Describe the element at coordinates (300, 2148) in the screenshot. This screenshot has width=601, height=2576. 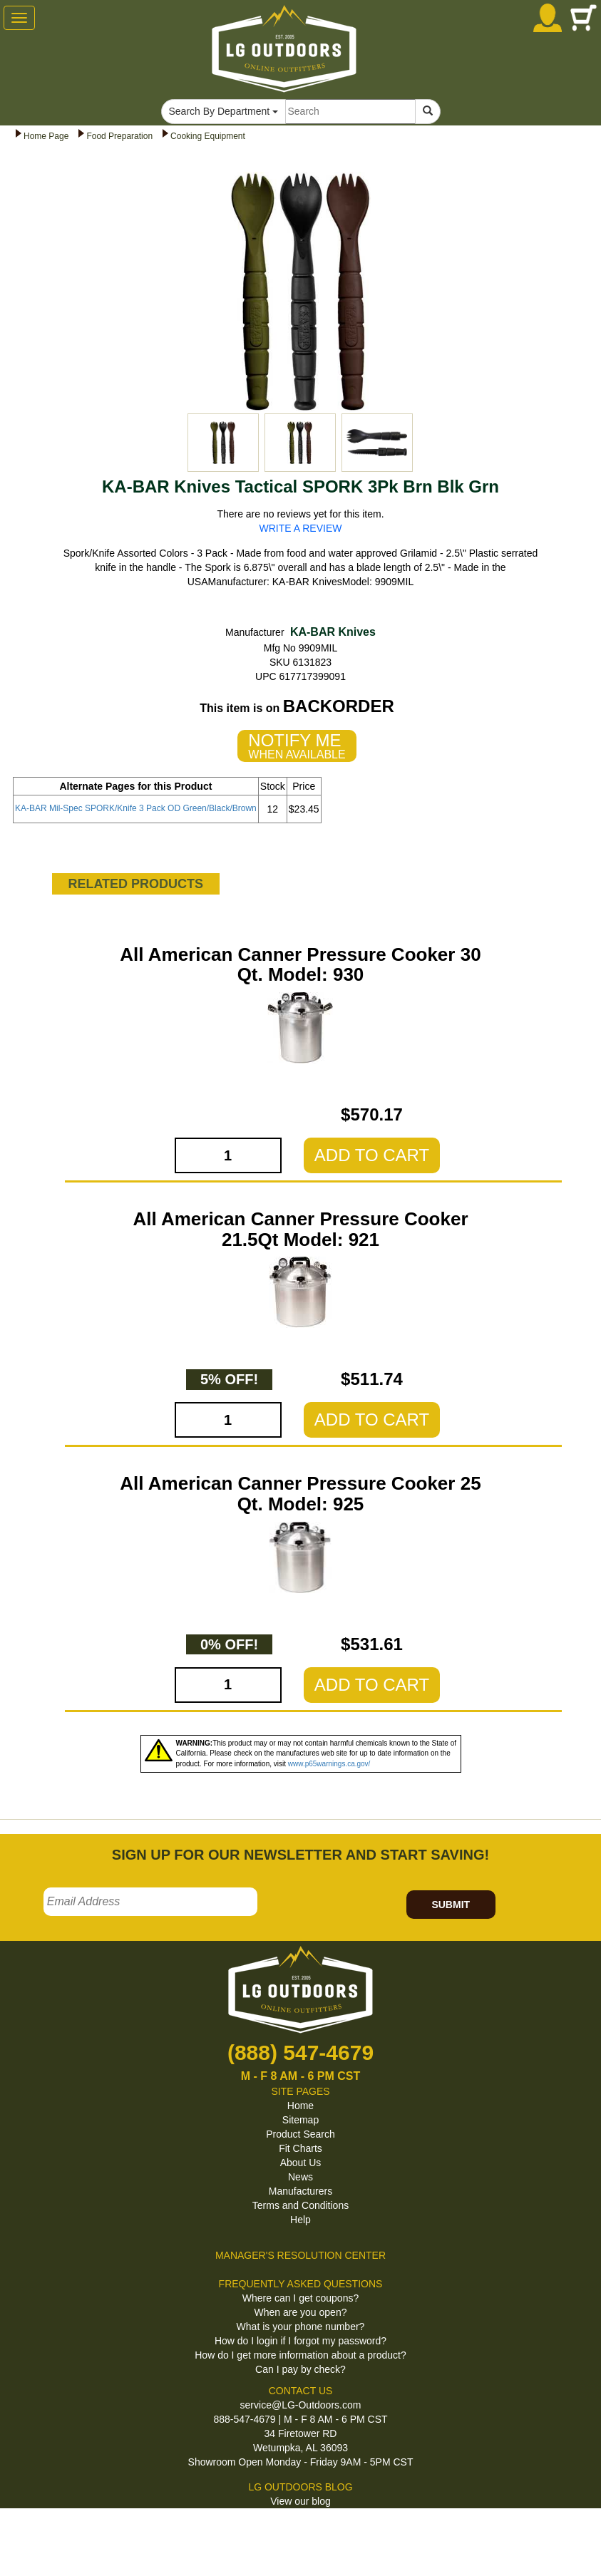
I see `Fit Charts` at that location.